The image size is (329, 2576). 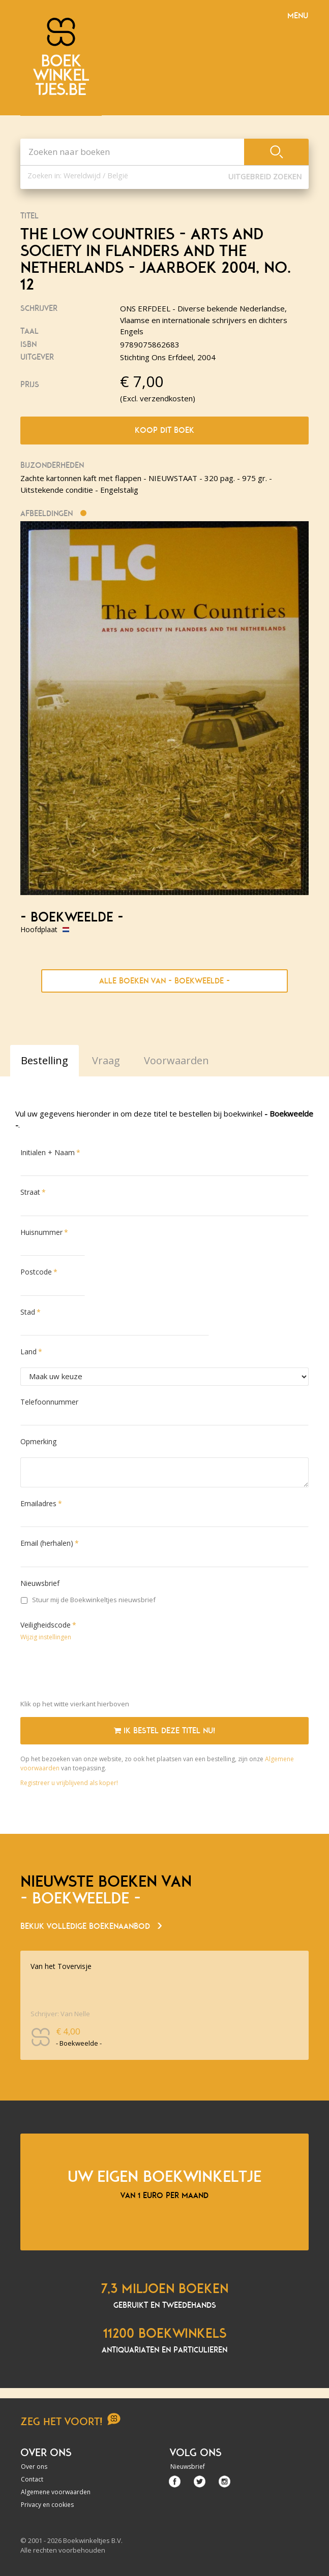 I want to click on Nieuwsbrief, so click(x=39, y=1583).